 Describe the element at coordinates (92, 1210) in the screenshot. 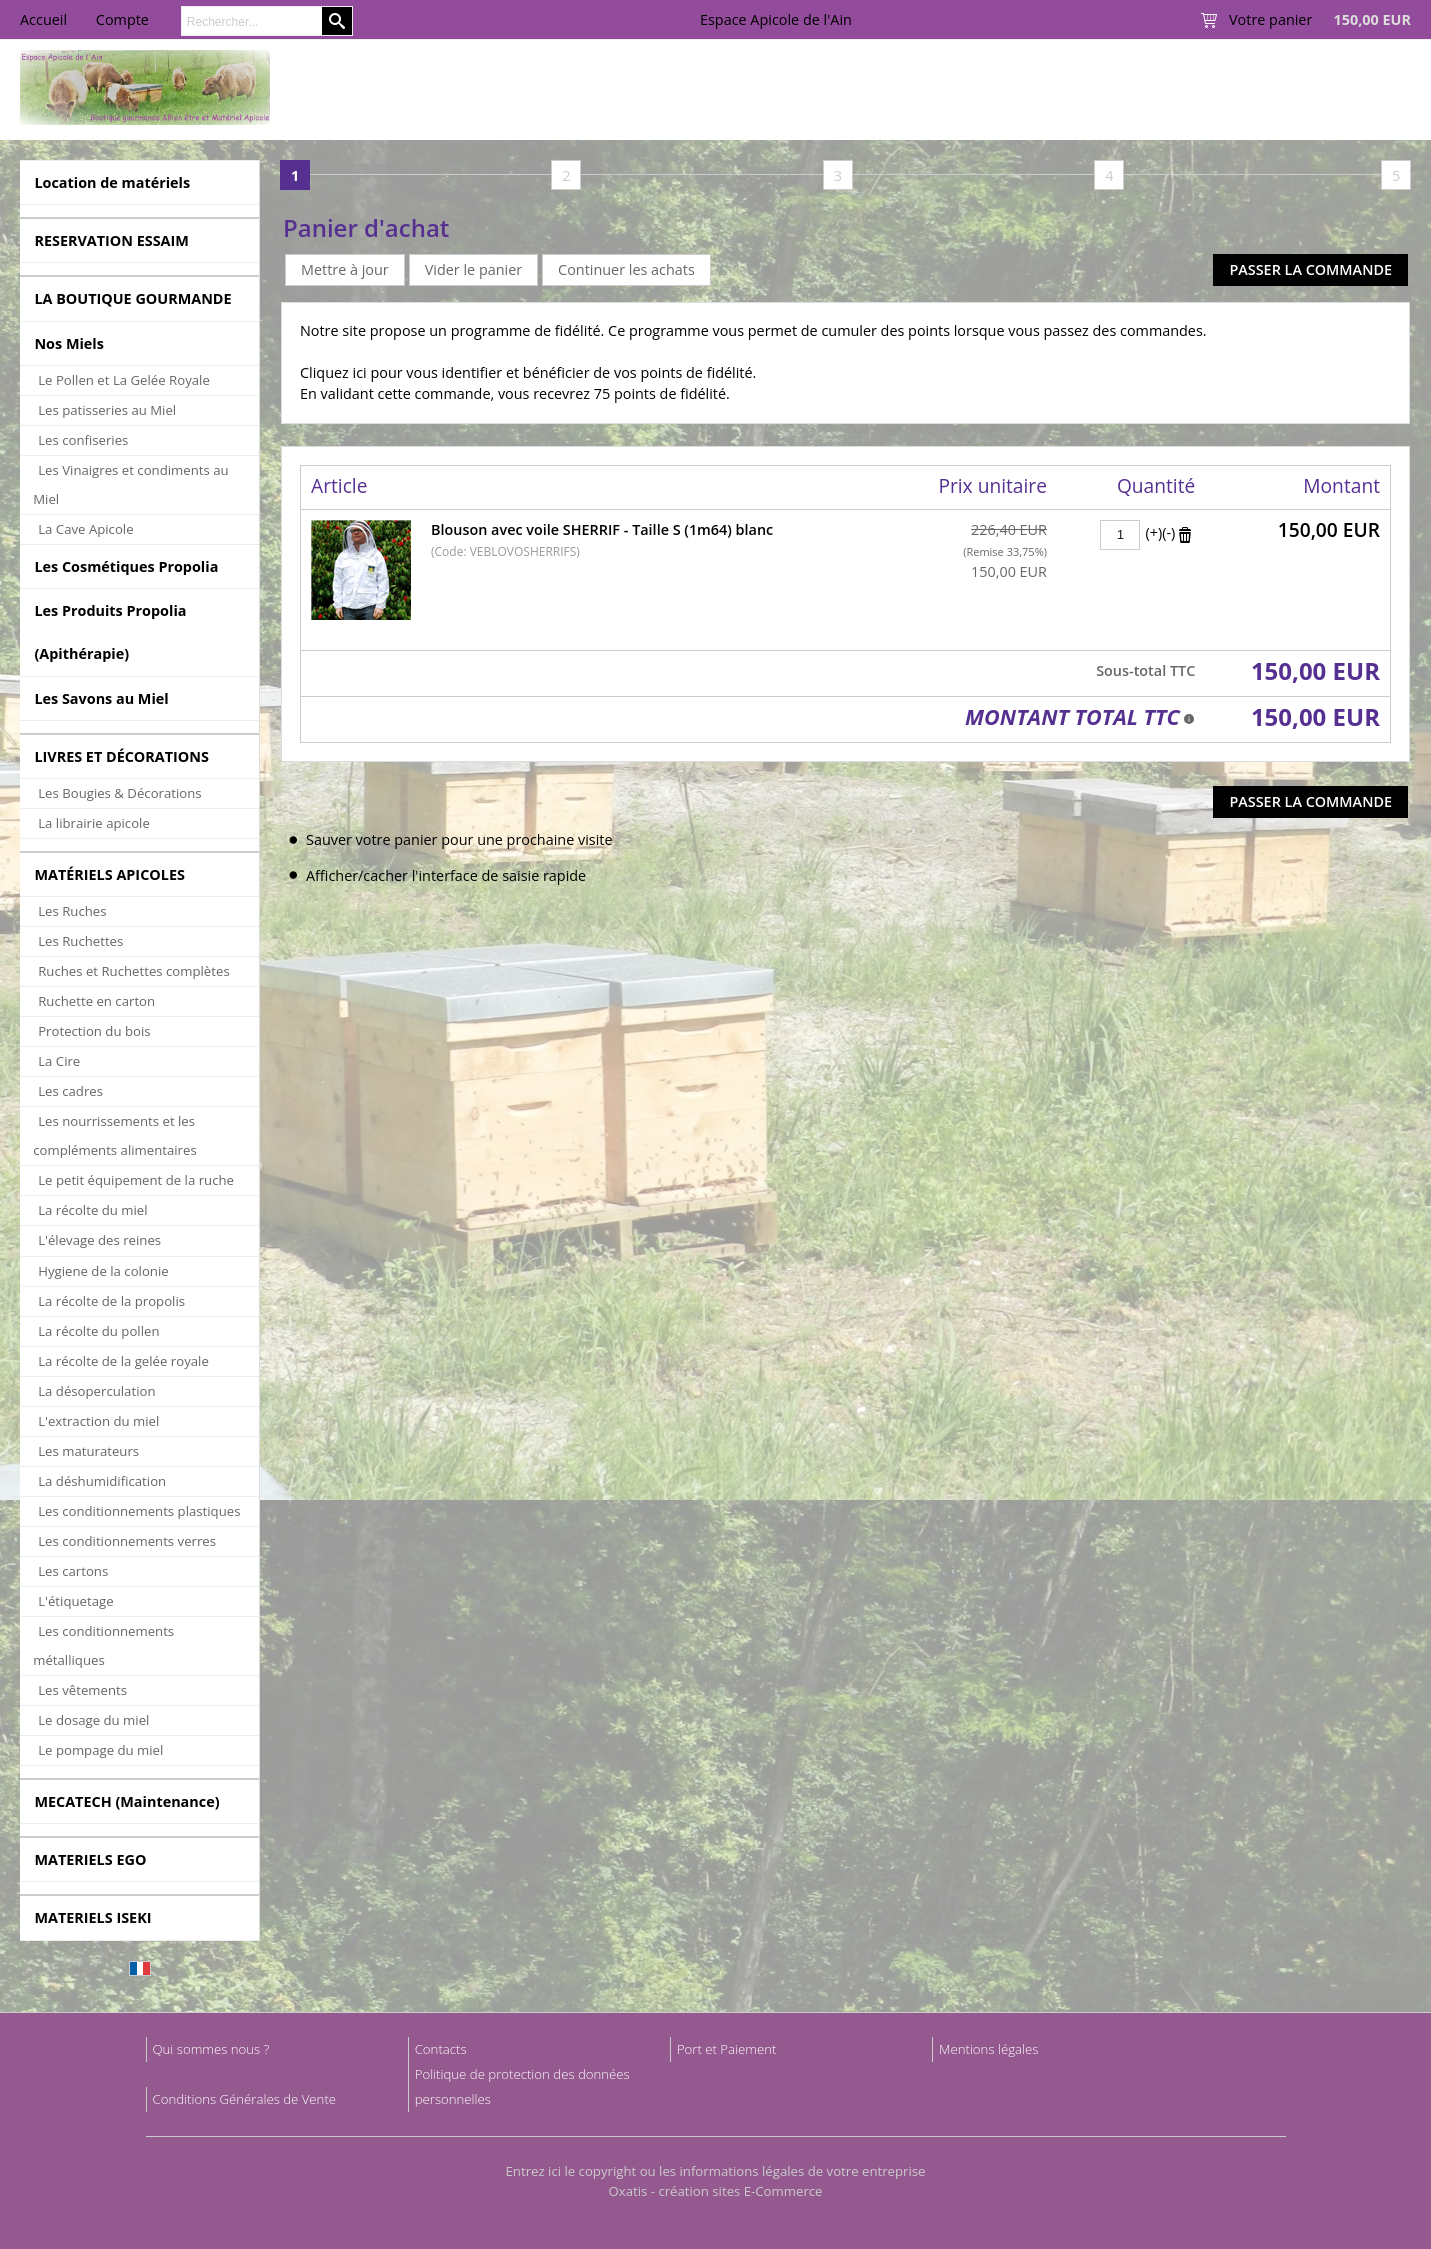

I see `La récolte du miel` at that location.